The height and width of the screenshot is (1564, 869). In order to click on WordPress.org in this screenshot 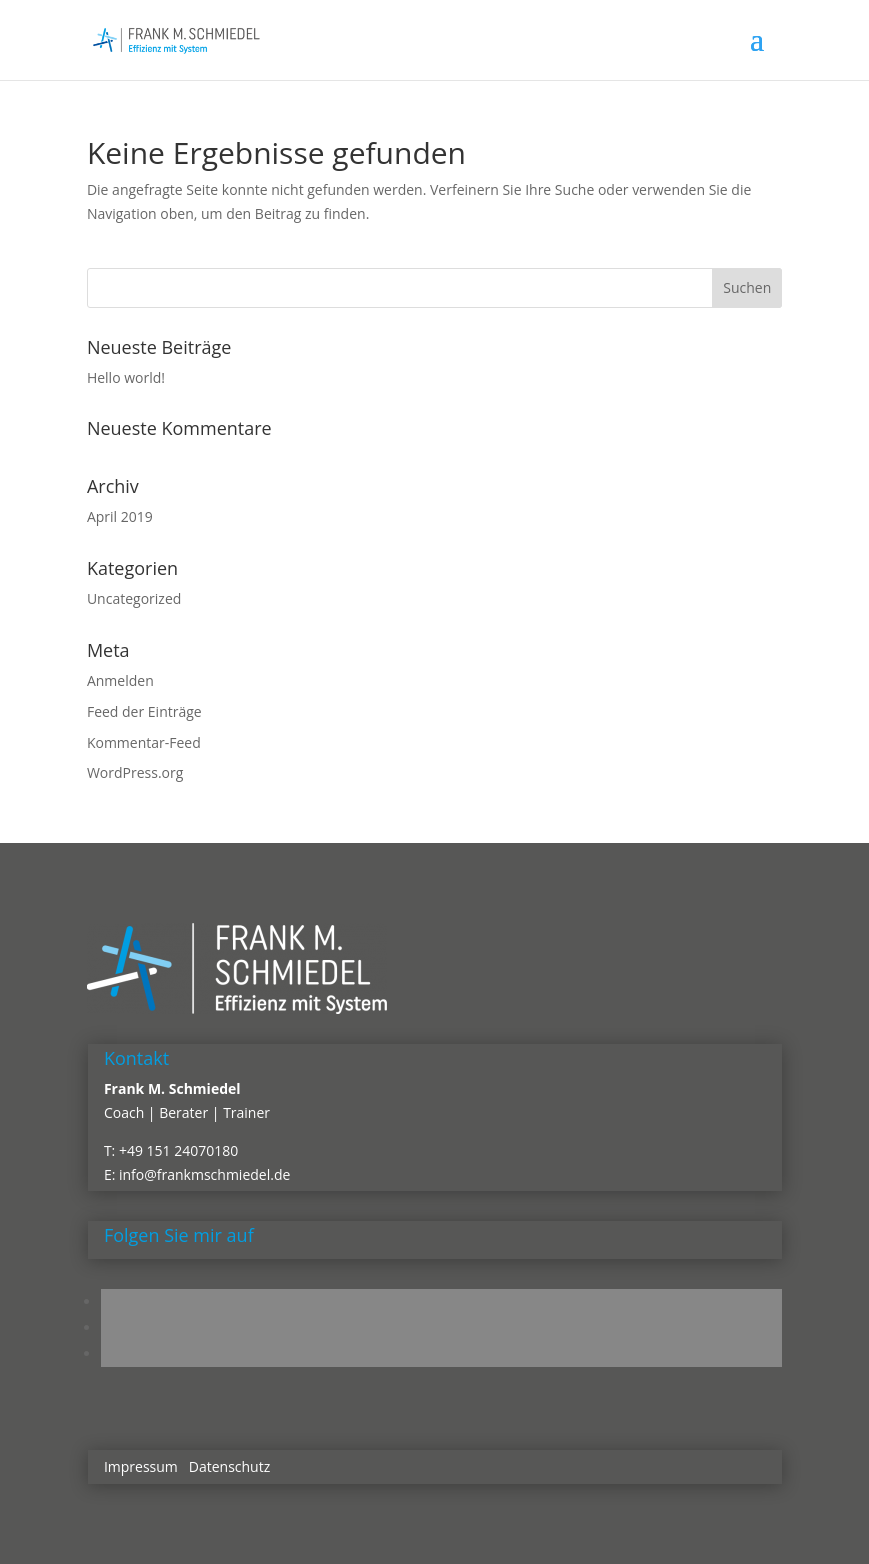, I will do `click(135, 772)`.